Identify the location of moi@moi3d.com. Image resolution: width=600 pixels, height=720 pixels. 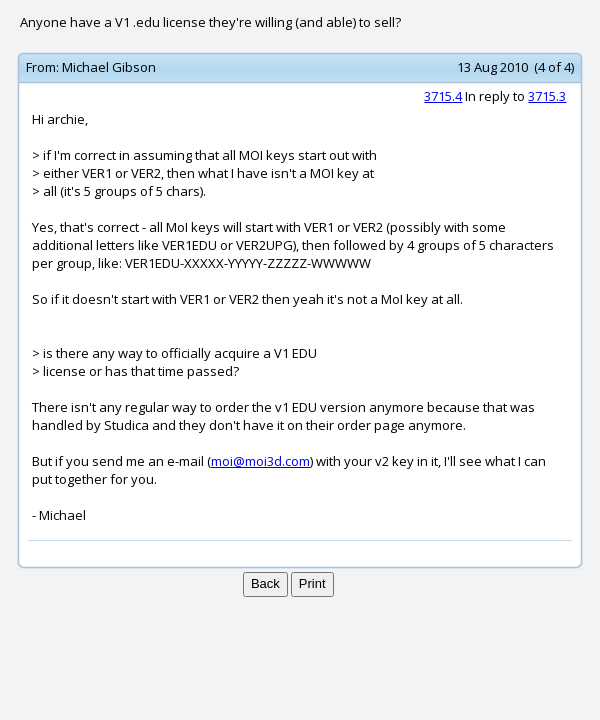
(260, 461).